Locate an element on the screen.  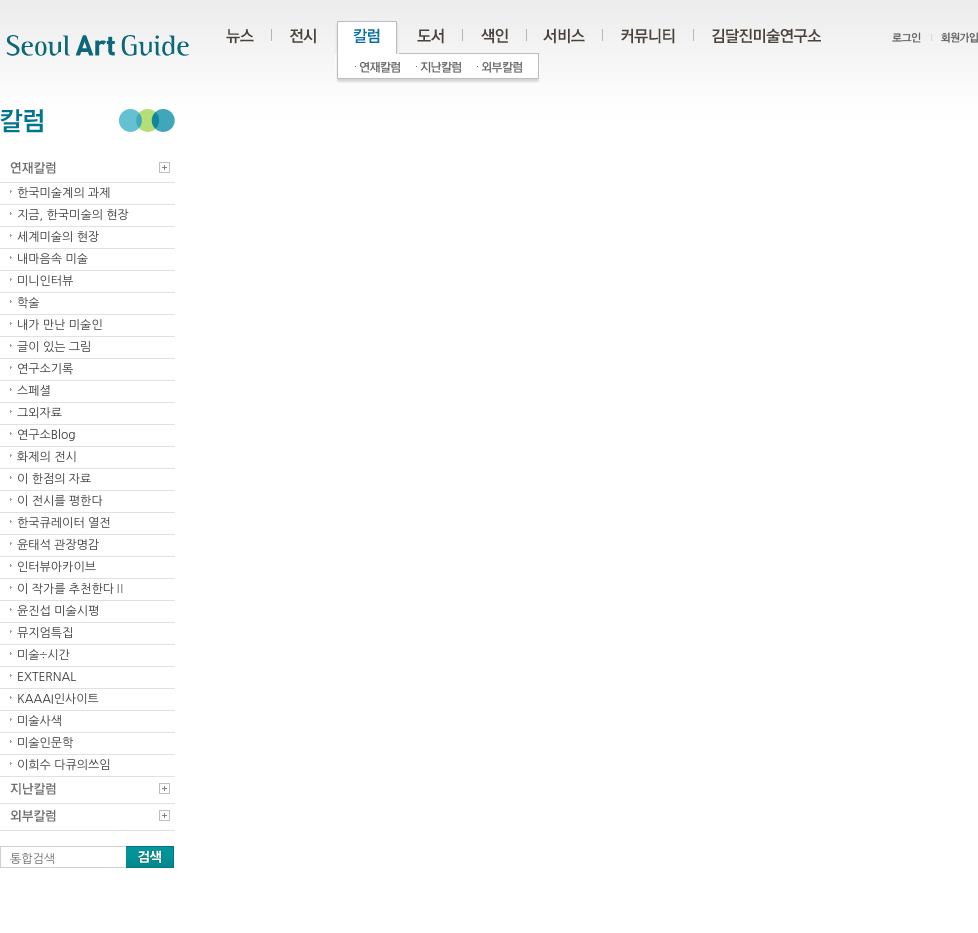
미니인터뷰 is located at coordinates (45, 281).